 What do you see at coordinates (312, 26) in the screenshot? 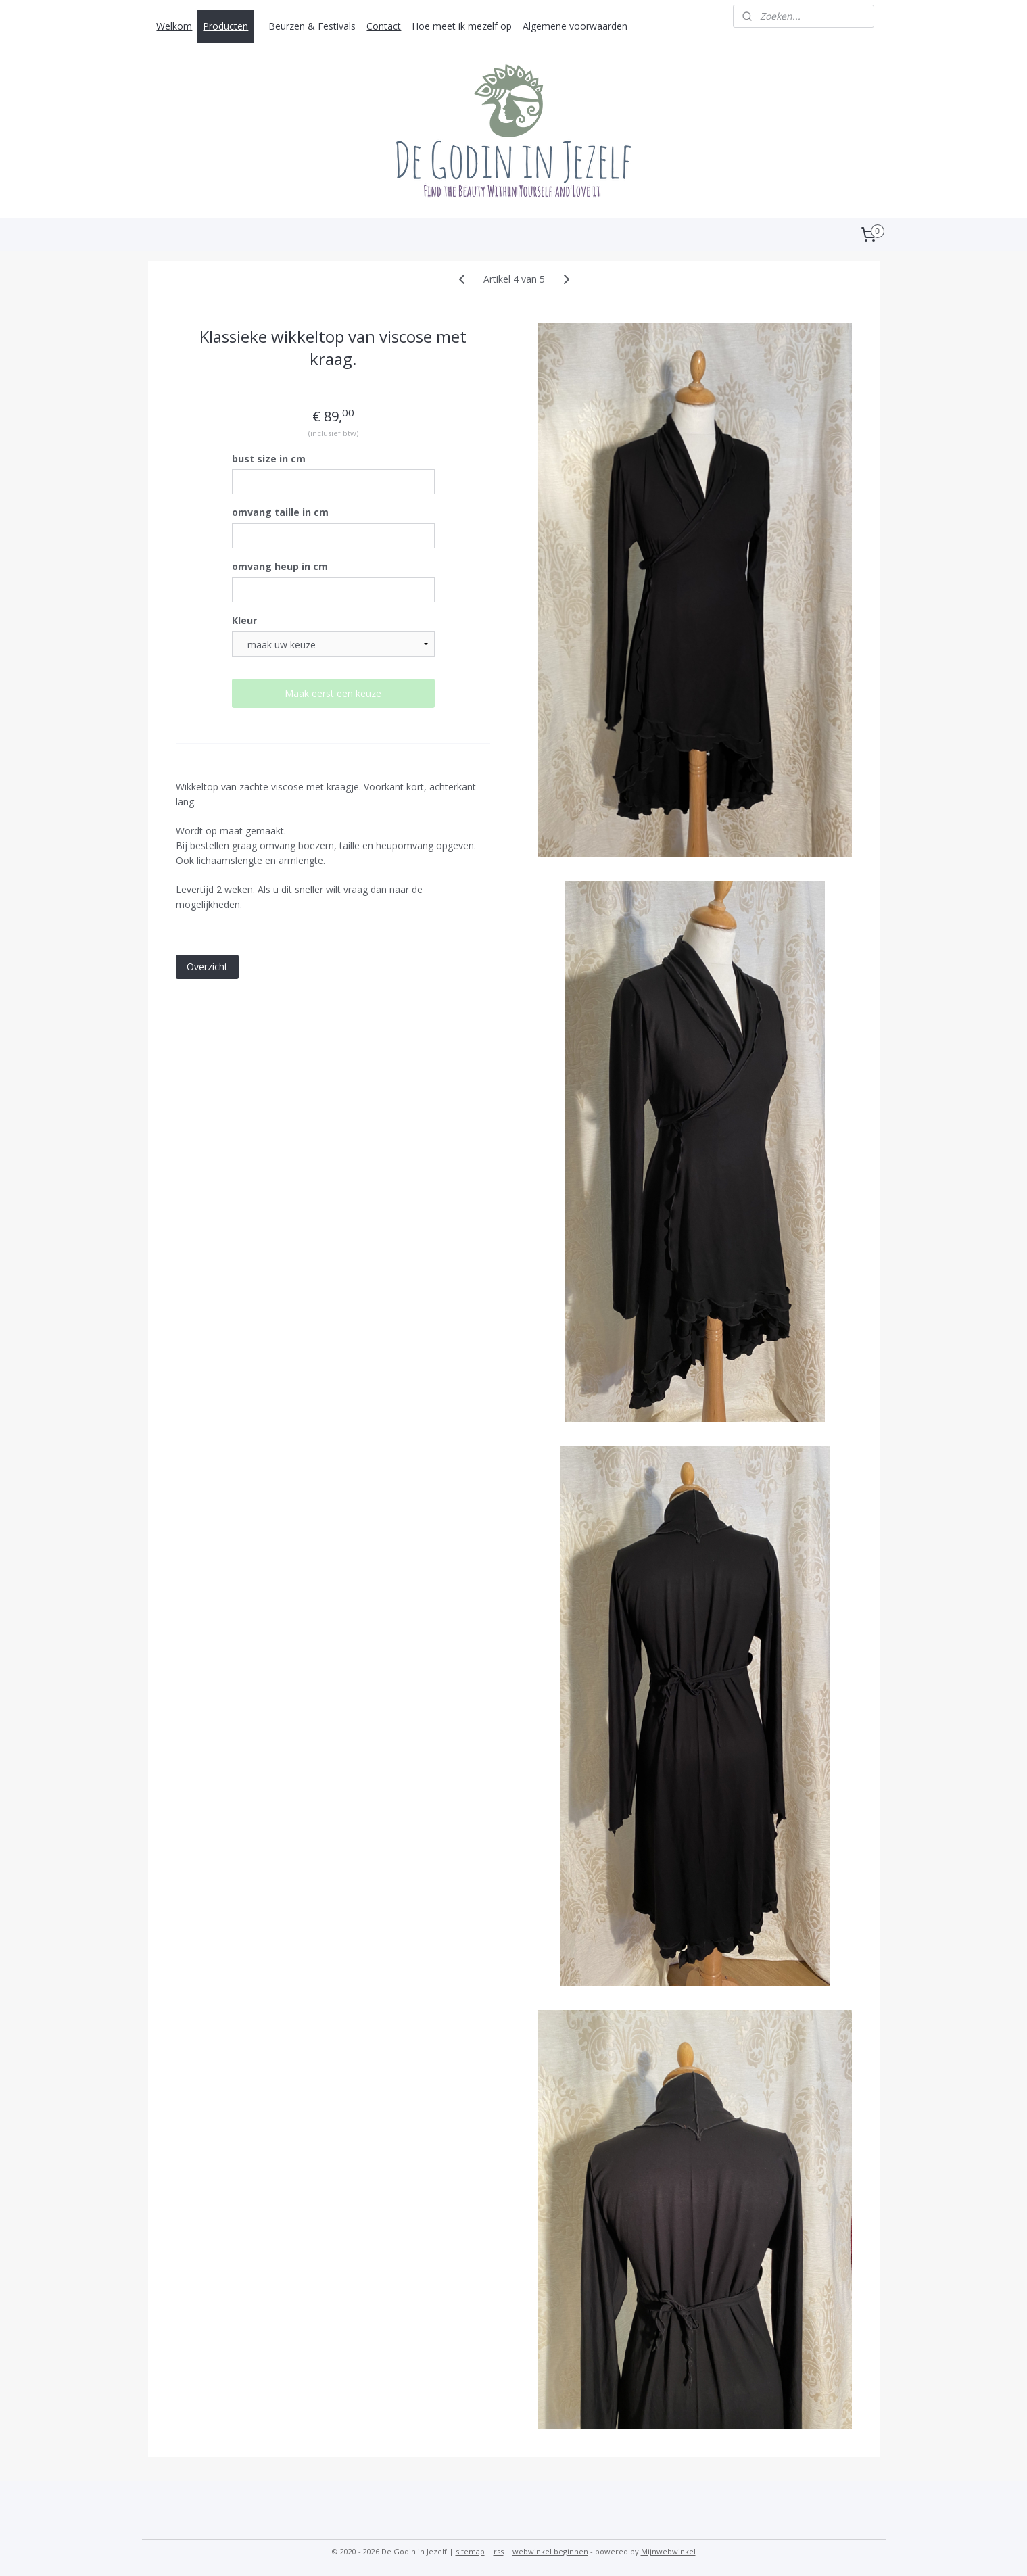
I see `Beurzen & Festivals` at bounding box center [312, 26].